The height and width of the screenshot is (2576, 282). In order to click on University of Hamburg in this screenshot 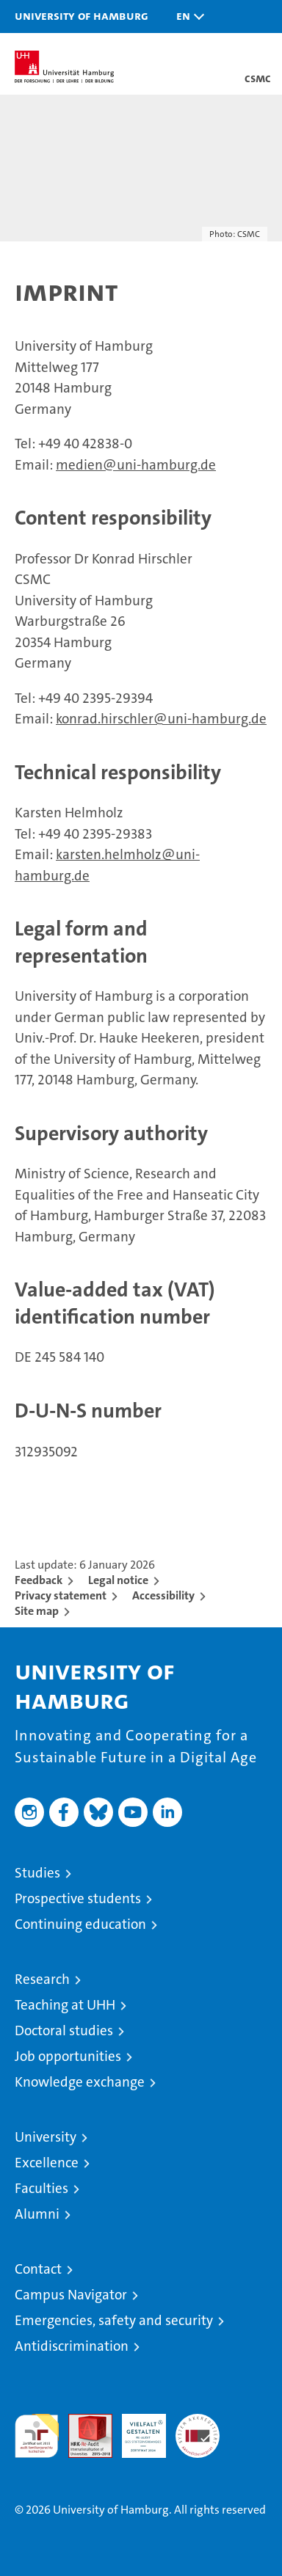, I will do `click(81, 15)`.